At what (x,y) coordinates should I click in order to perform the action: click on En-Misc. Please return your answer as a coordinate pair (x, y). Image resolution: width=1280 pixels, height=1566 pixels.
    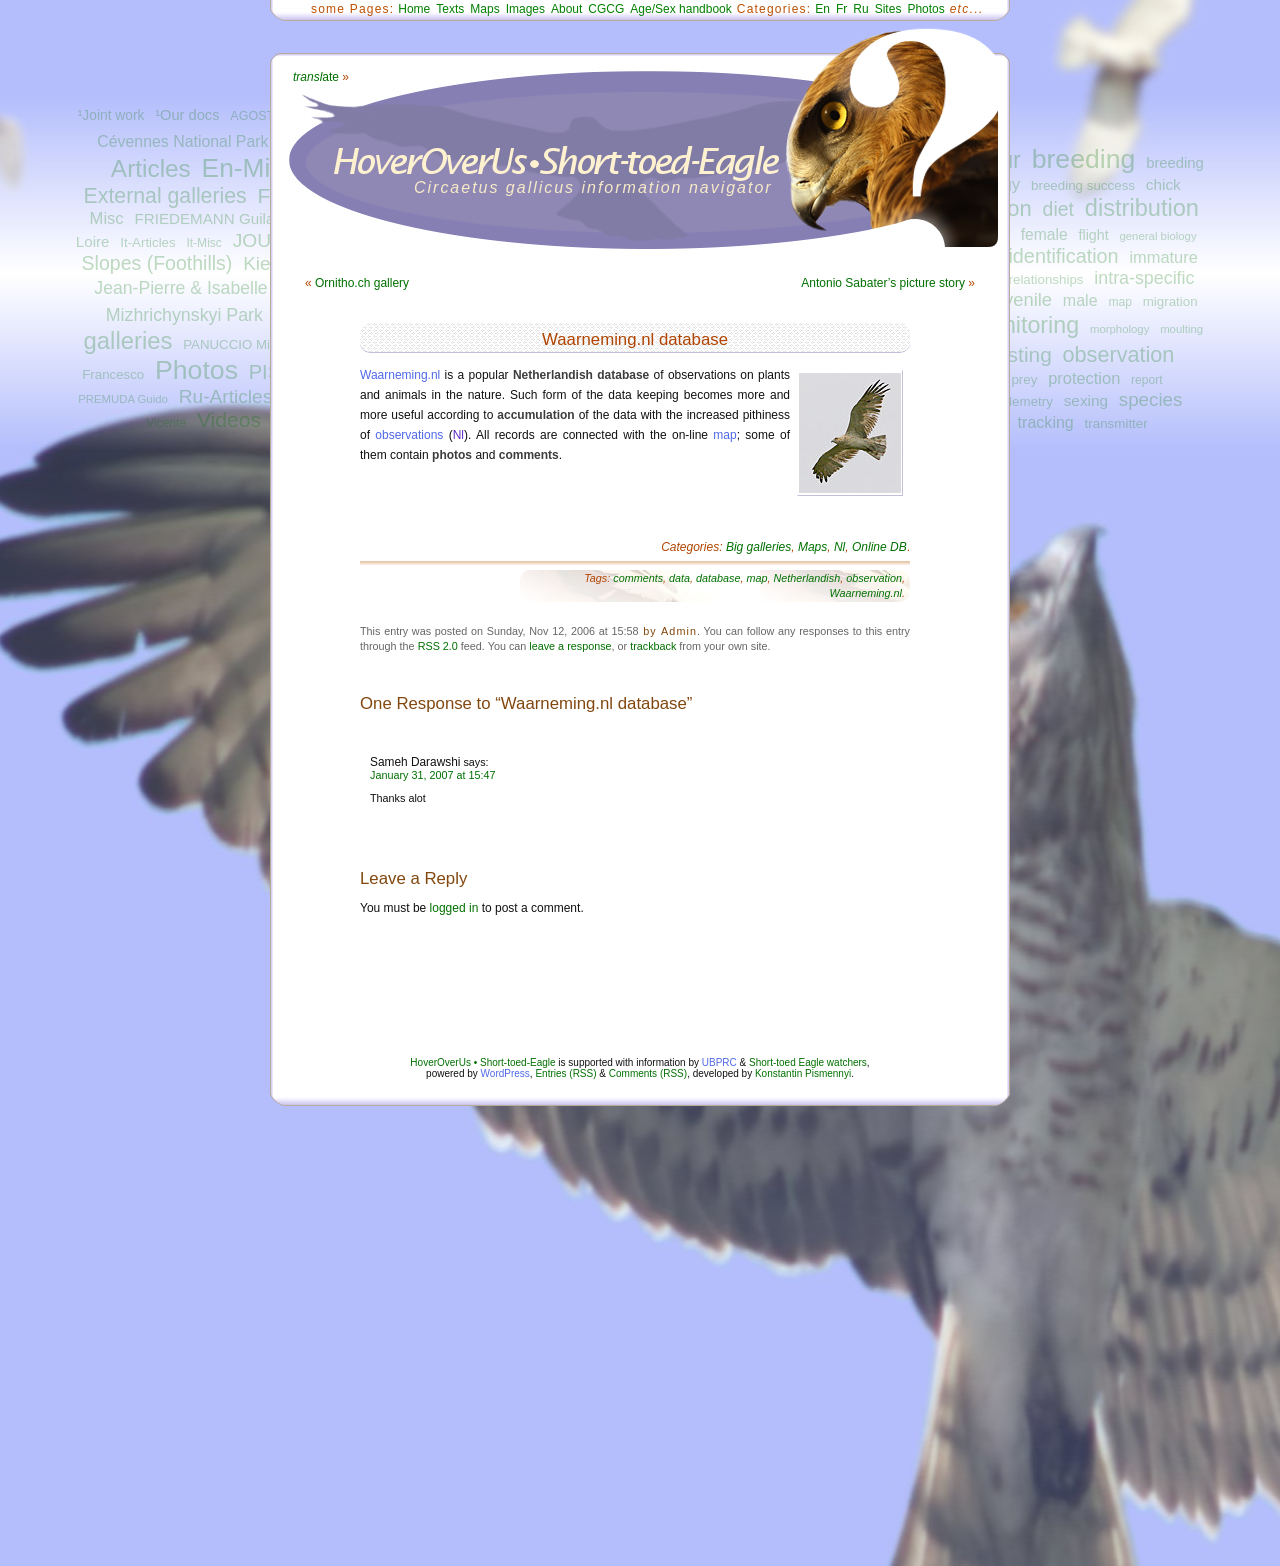
    Looking at the image, I should click on (249, 168).